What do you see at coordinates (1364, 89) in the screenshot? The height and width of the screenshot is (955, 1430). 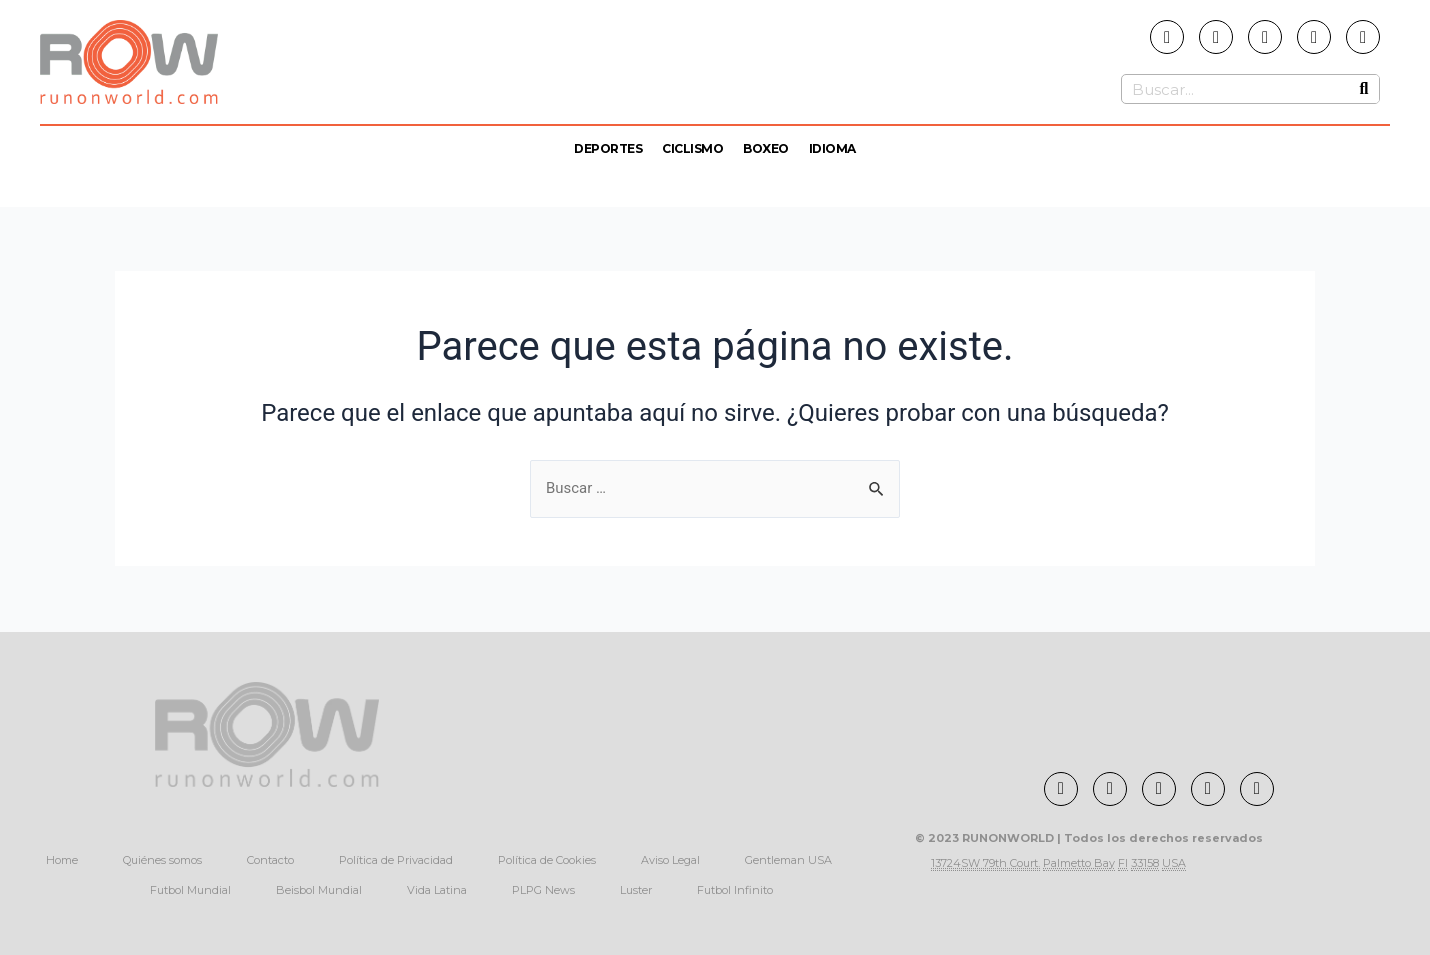 I see `[Buscar]` at bounding box center [1364, 89].